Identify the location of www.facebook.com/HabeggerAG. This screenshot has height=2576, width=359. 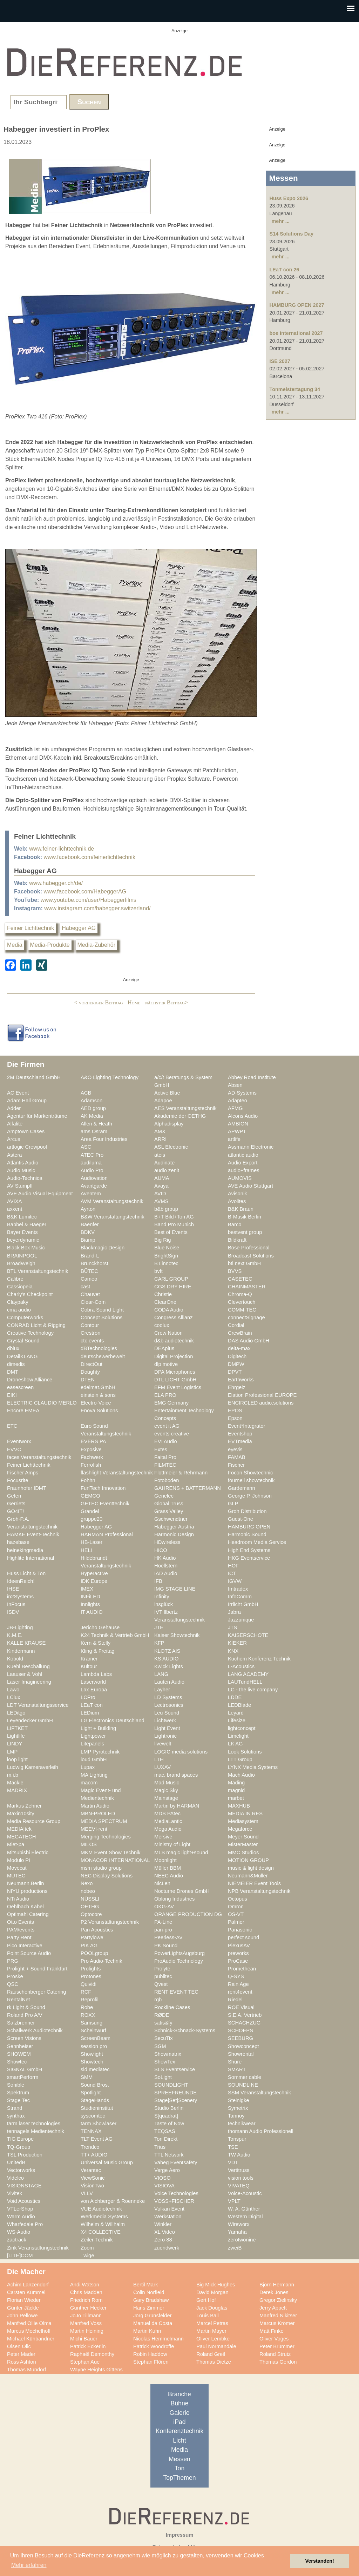
(84, 891).